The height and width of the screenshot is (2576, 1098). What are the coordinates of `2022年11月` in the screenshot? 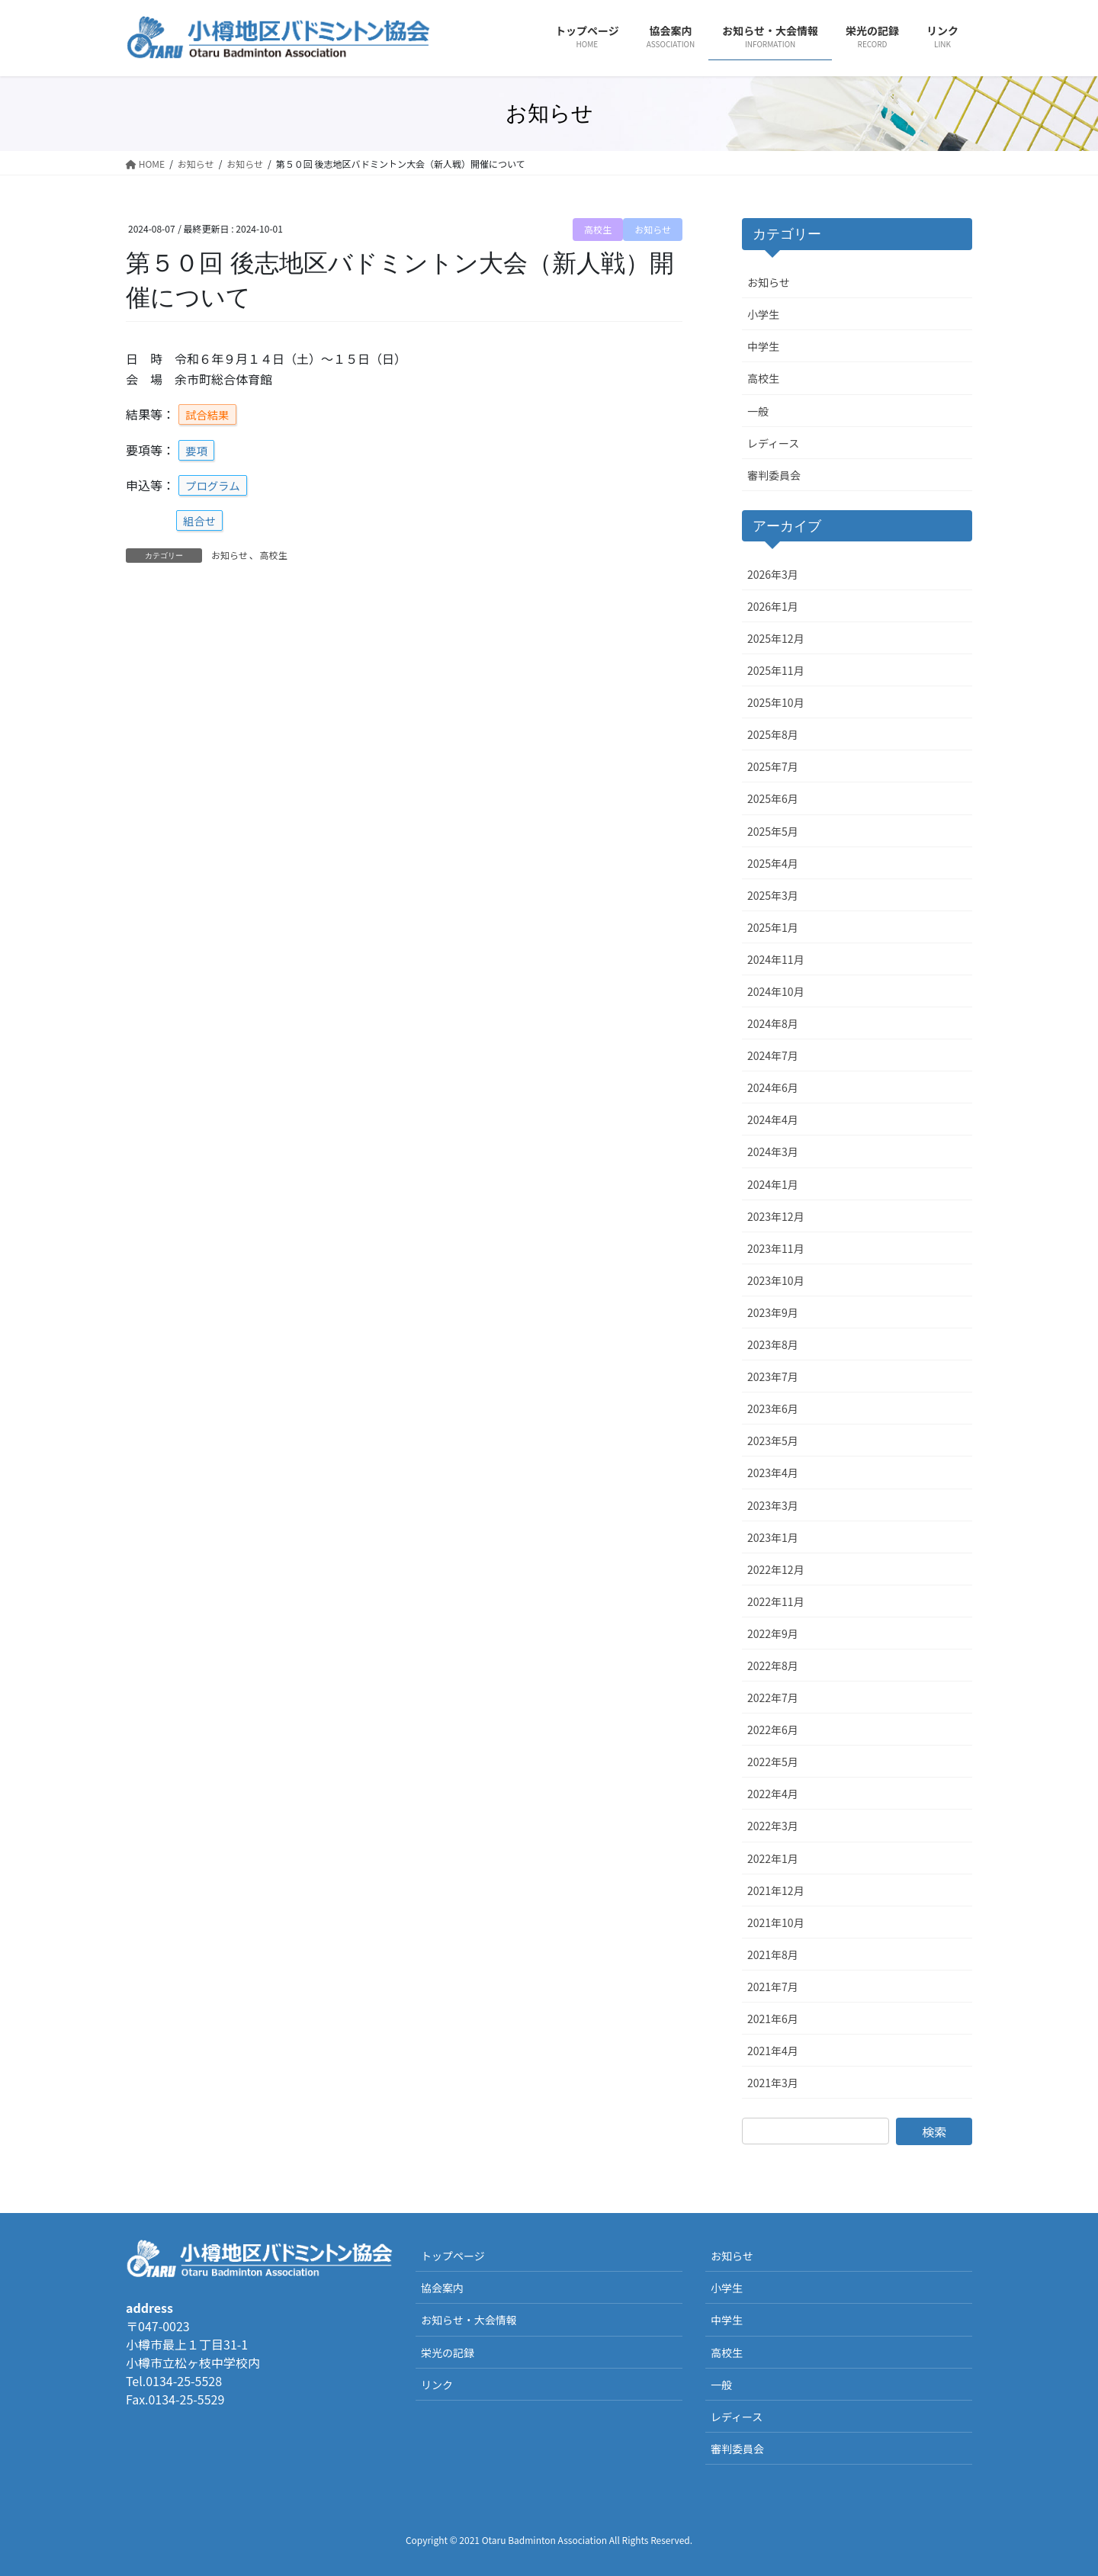 It's located at (775, 1601).